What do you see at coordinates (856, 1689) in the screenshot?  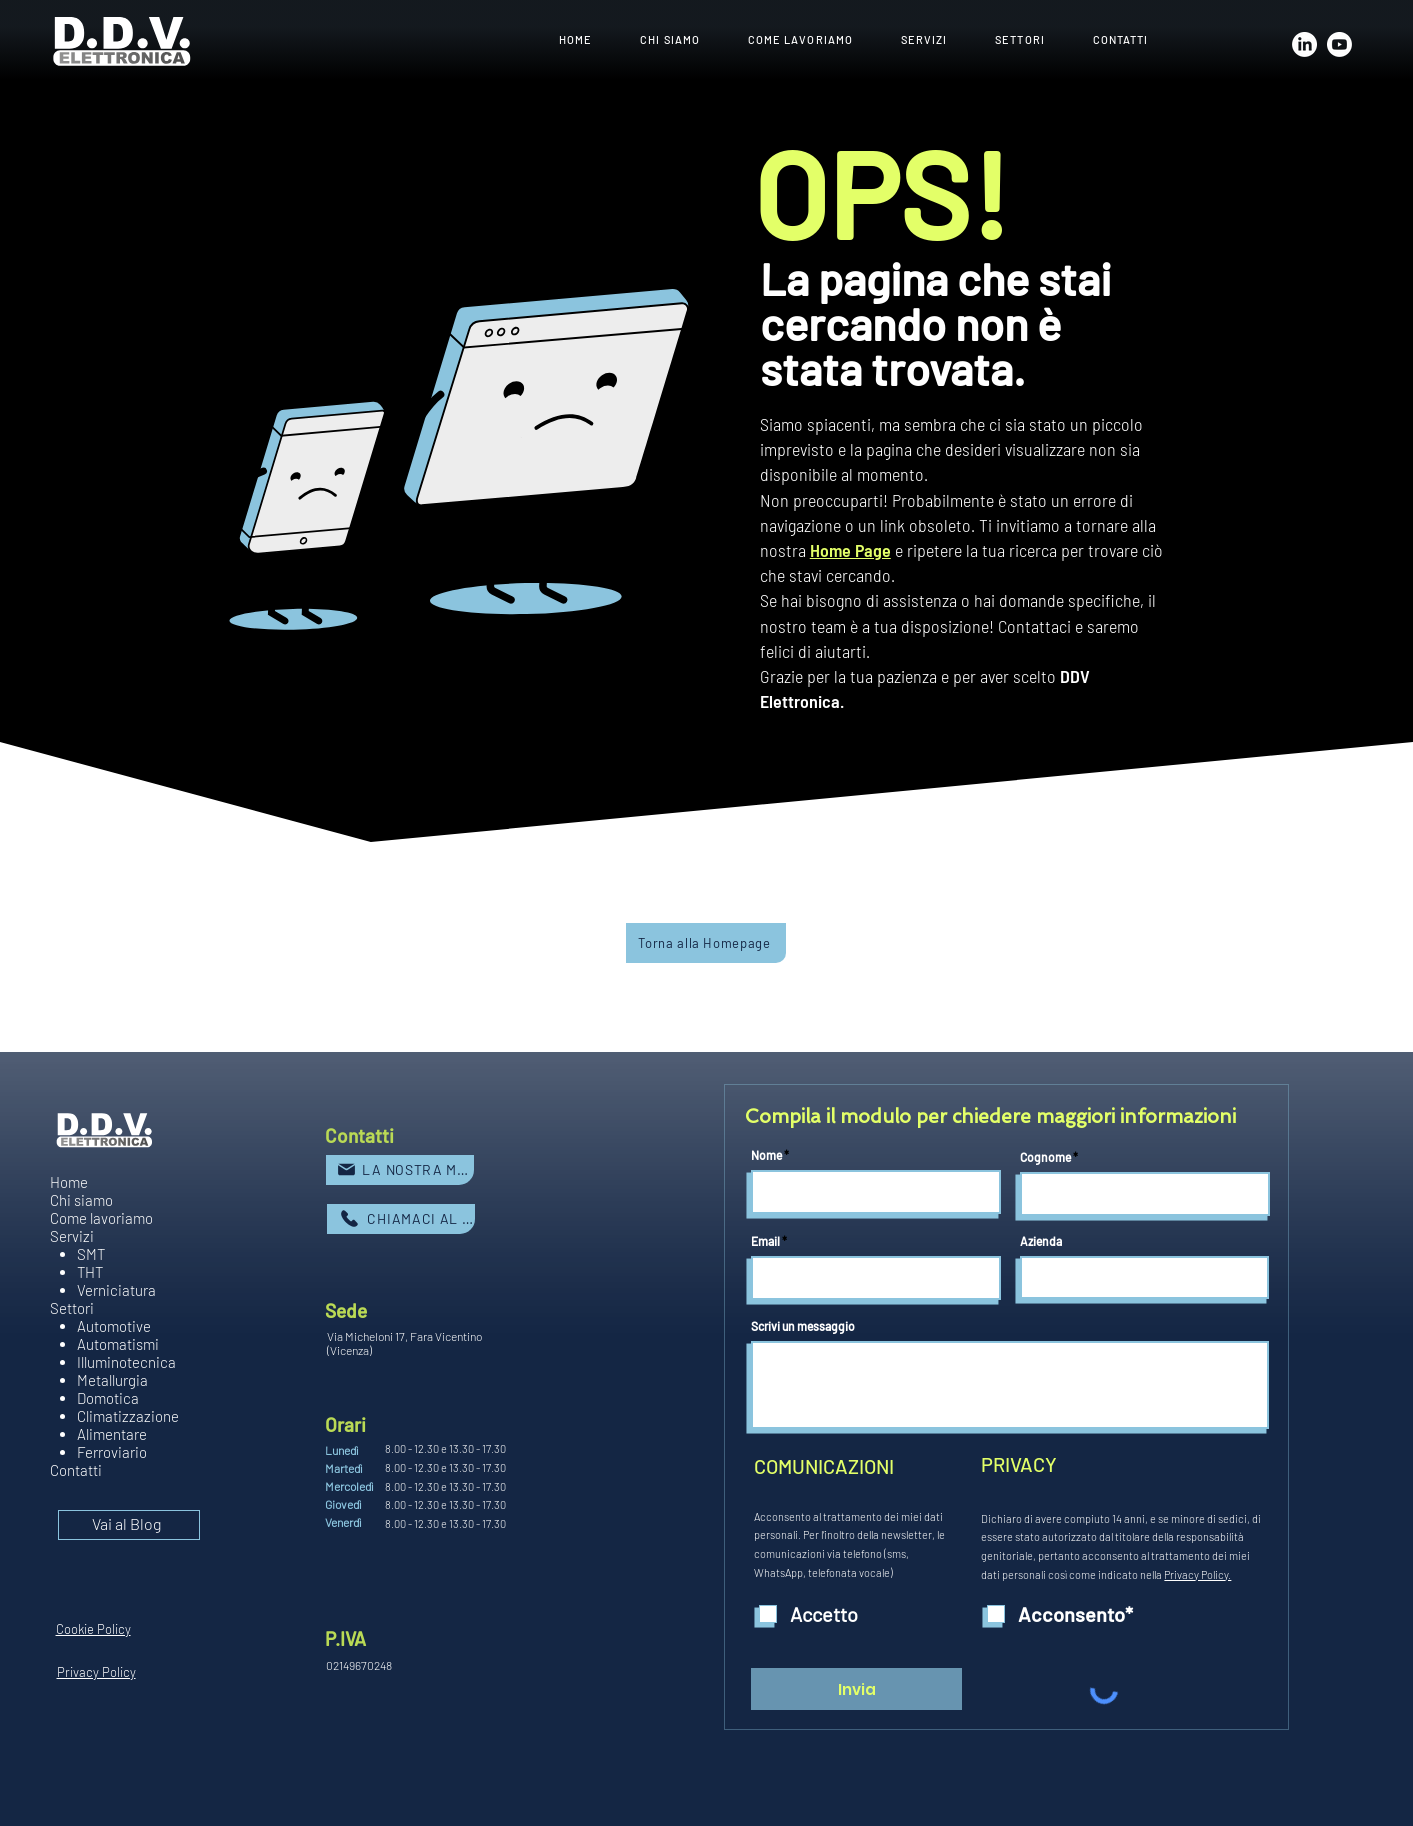 I see `[Invia]` at bounding box center [856, 1689].